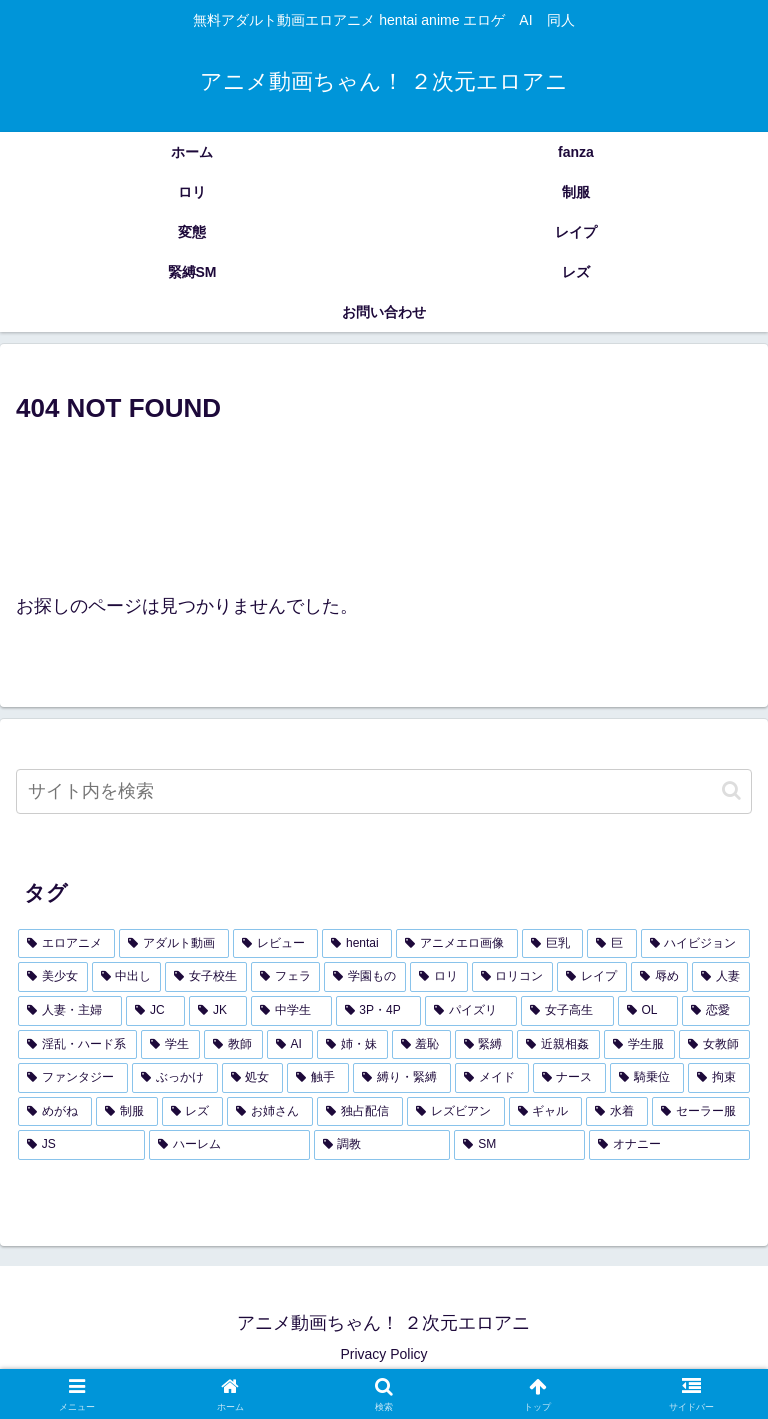 This screenshot has height=1419, width=768. Describe the element at coordinates (695, 944) in the screenshot. I see `[ハイビジョン (1,783個の項目)]` at that location.